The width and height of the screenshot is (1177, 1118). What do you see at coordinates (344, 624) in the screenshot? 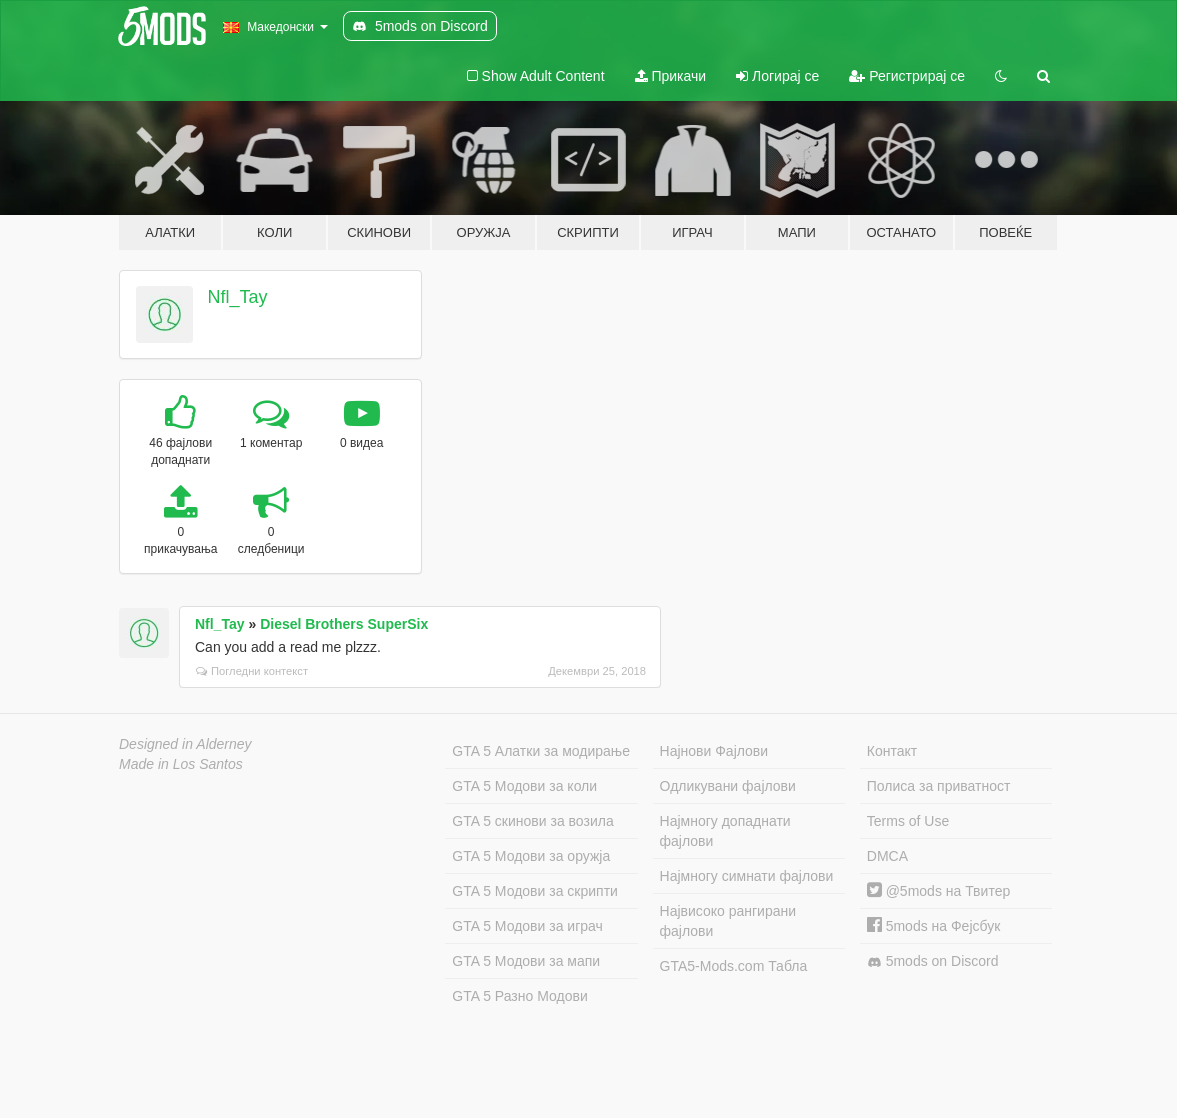
I see `Diesel Brothers SuperSix` at bounding box center [344, 624].